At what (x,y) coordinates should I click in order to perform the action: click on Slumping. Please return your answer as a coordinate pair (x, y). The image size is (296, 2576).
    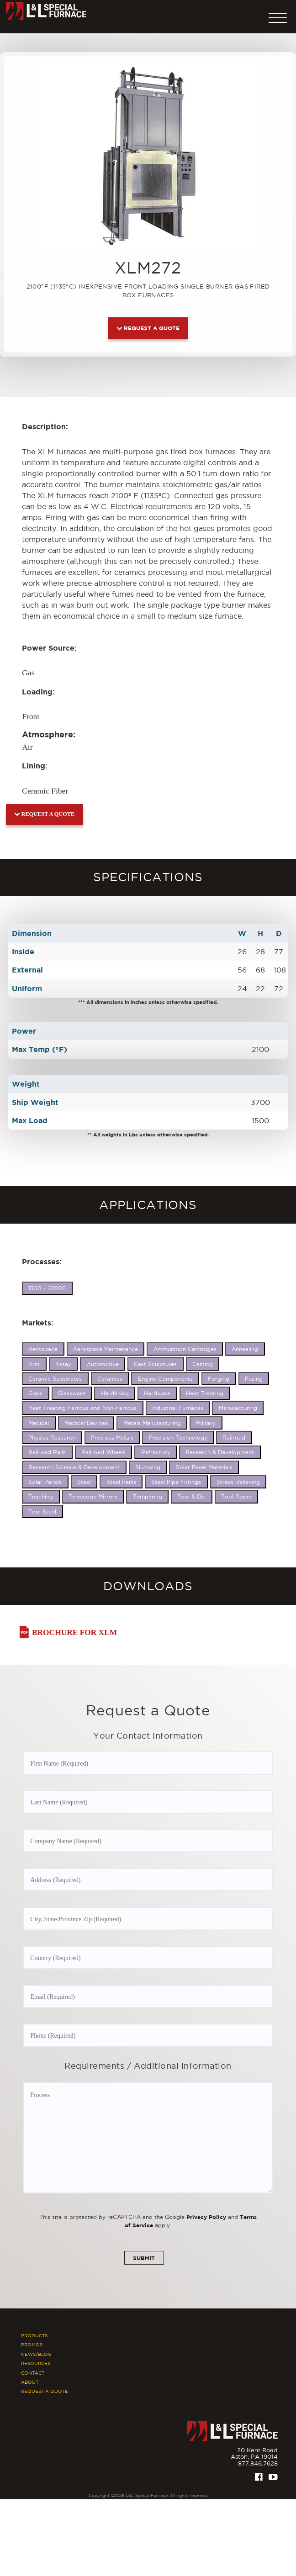
    Looking at the image, I should click on (147, 1467).